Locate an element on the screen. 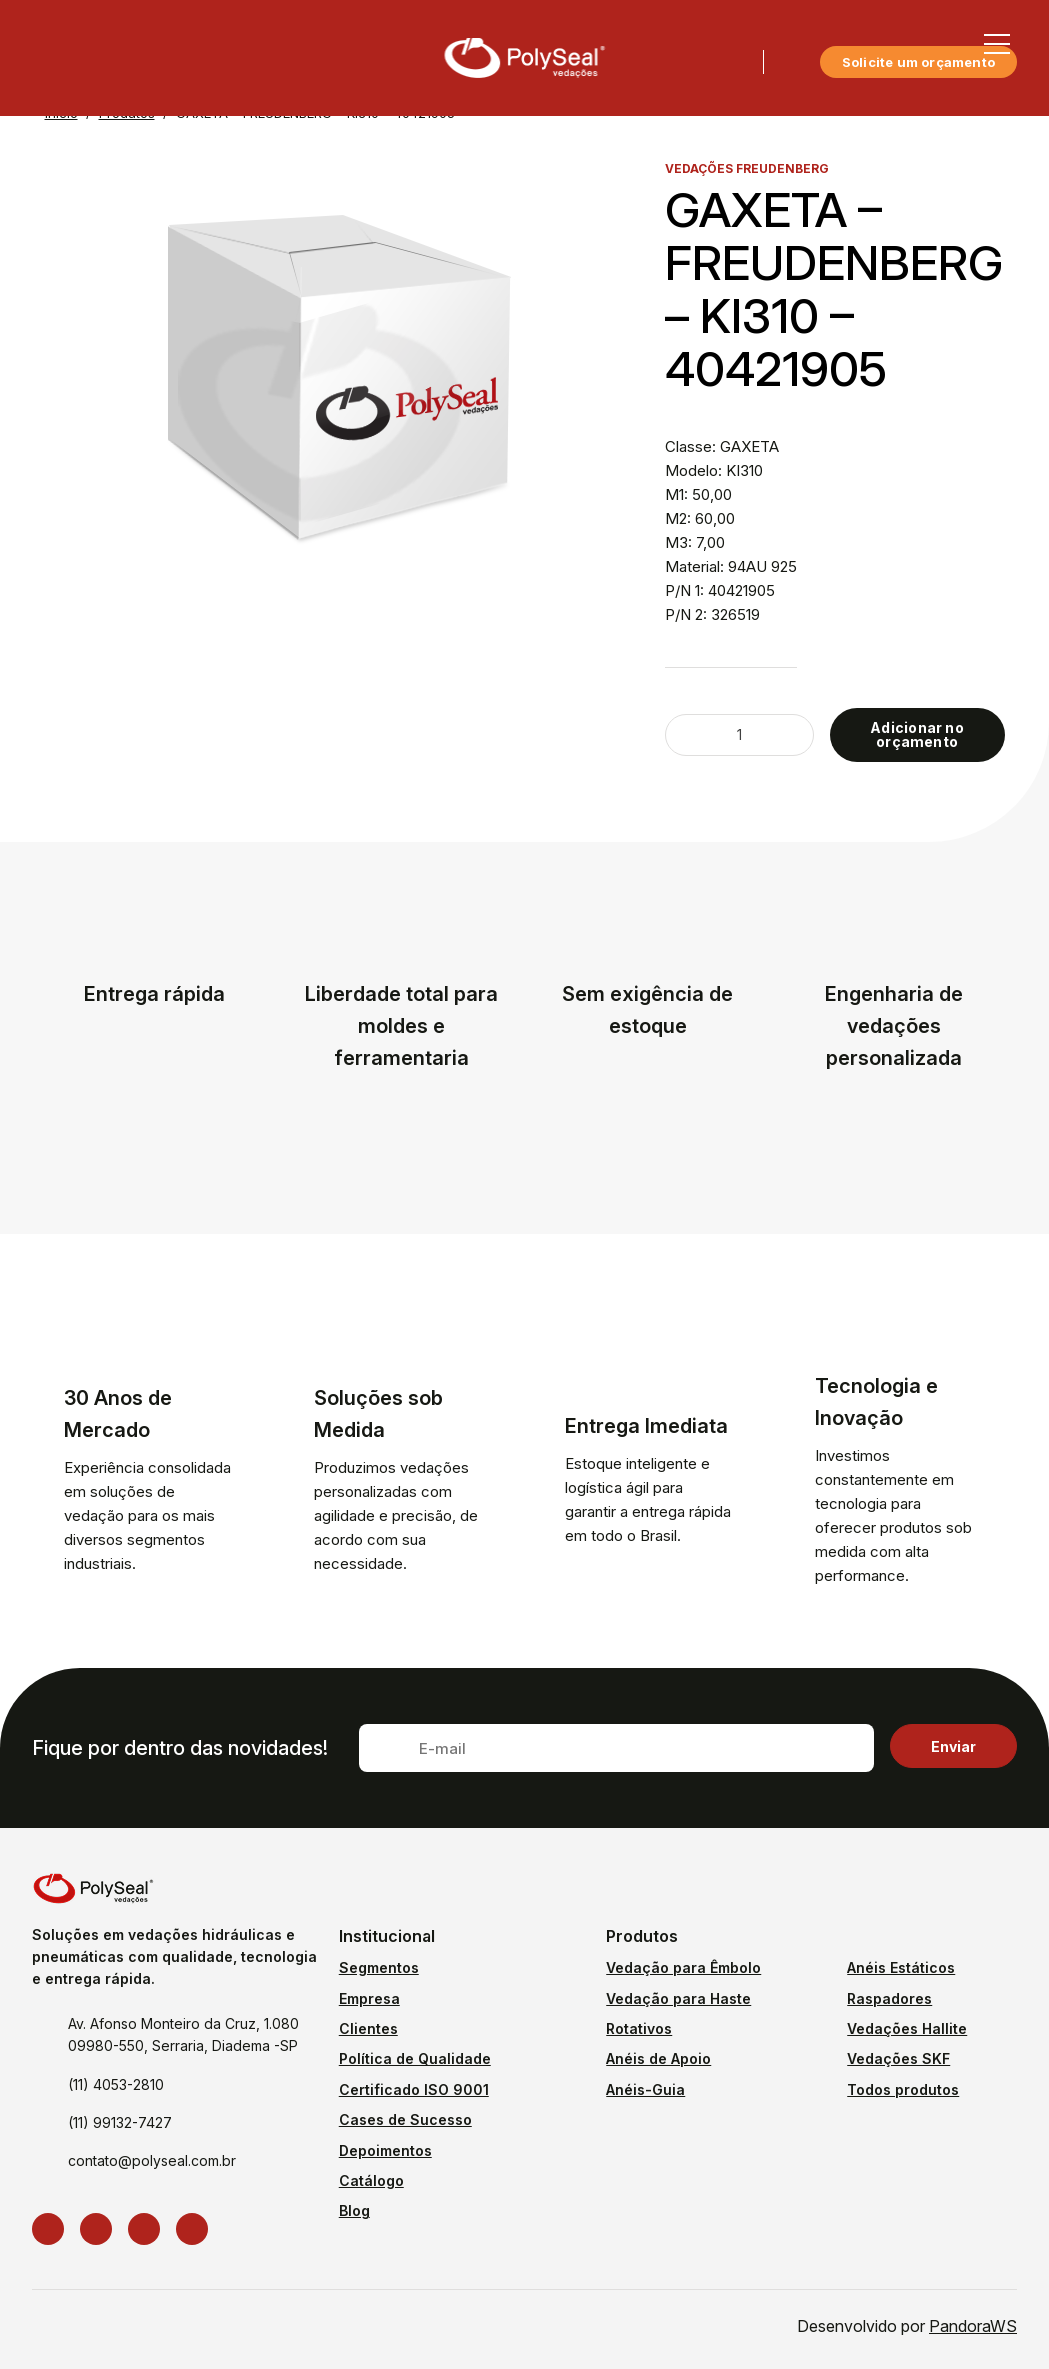  Av. Afonso Monteiro da Cruz, 1.080 09980-550, Serraria, Diadema -SP is located at coordinates (183, 2034).